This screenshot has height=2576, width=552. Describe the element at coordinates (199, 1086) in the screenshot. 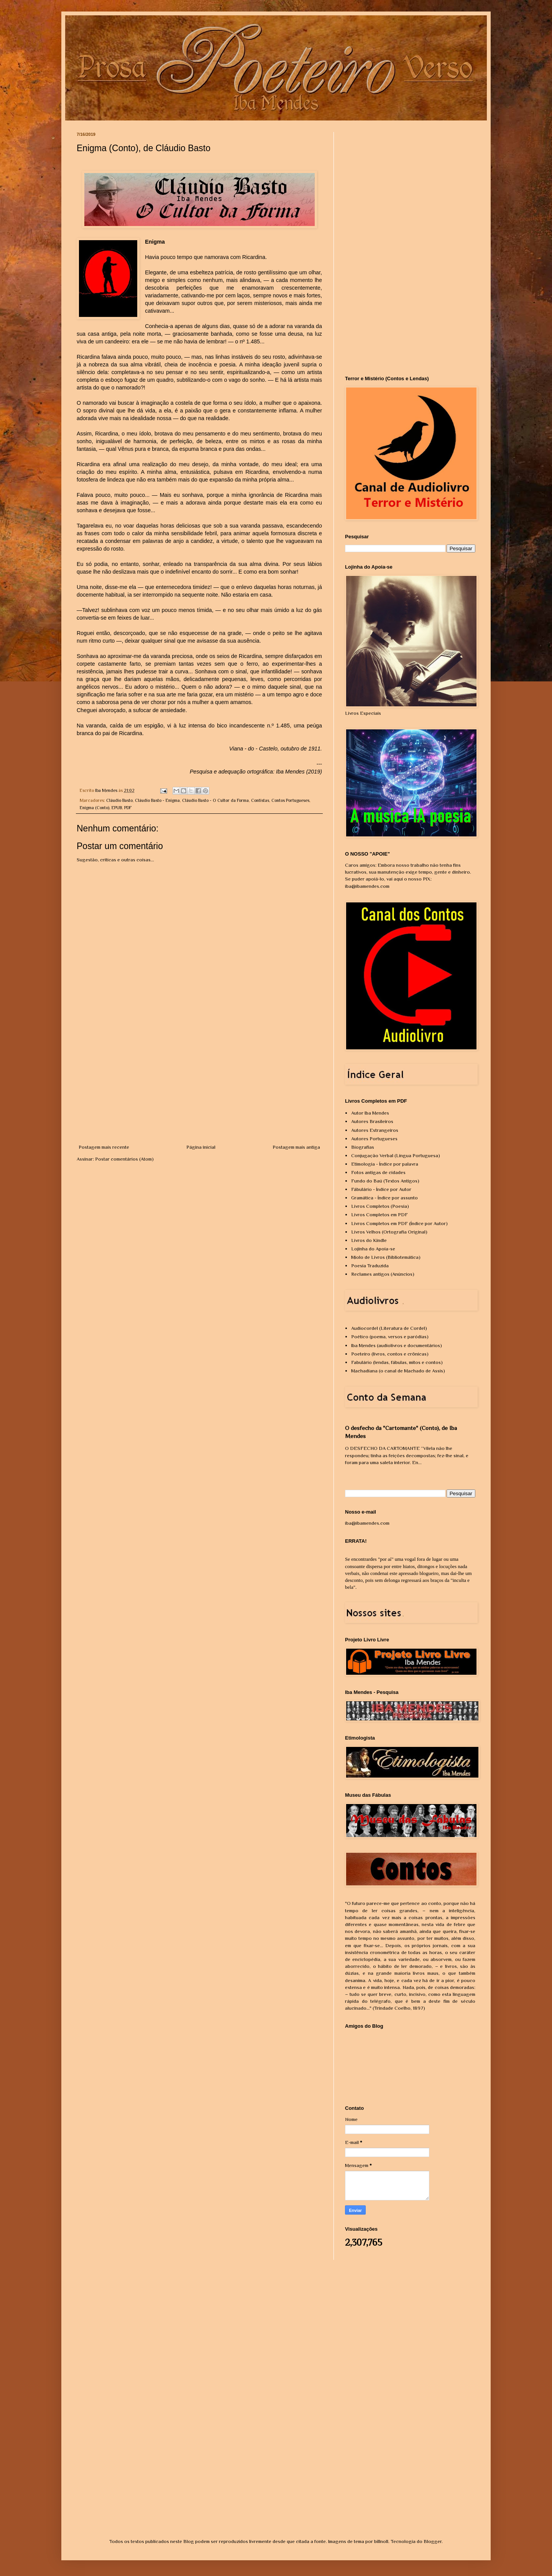

I see `[Advertisement]` at that location.